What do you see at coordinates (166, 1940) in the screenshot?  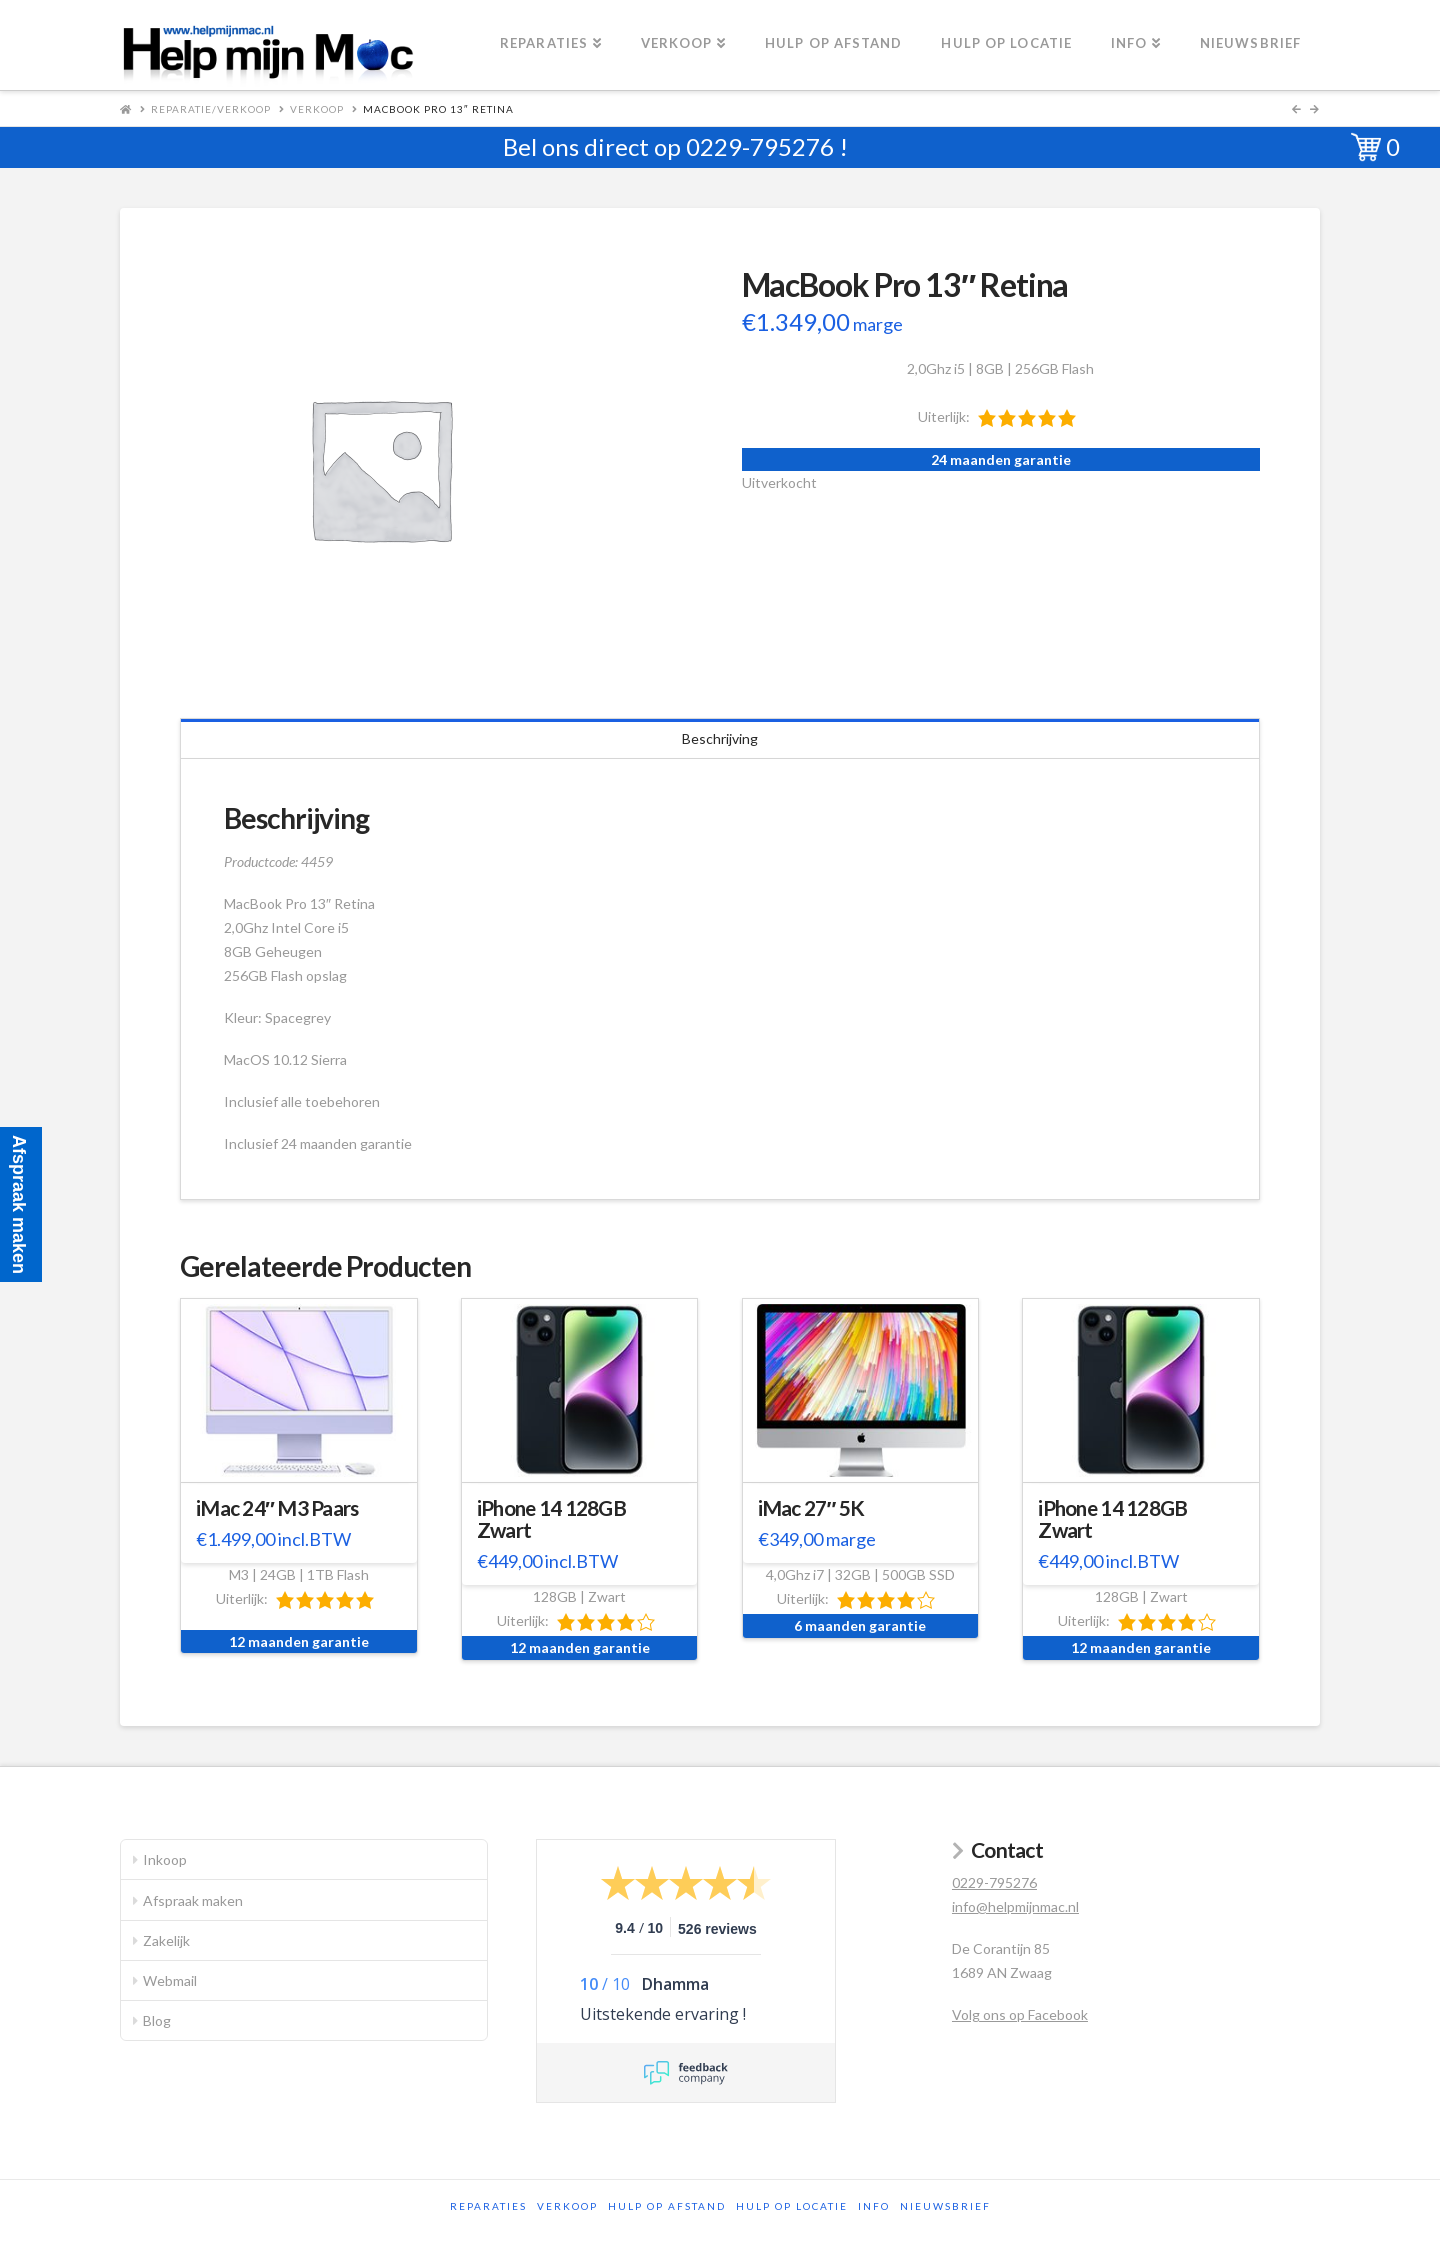 I see `Zakelijk` at bounding box center [166, 1940].